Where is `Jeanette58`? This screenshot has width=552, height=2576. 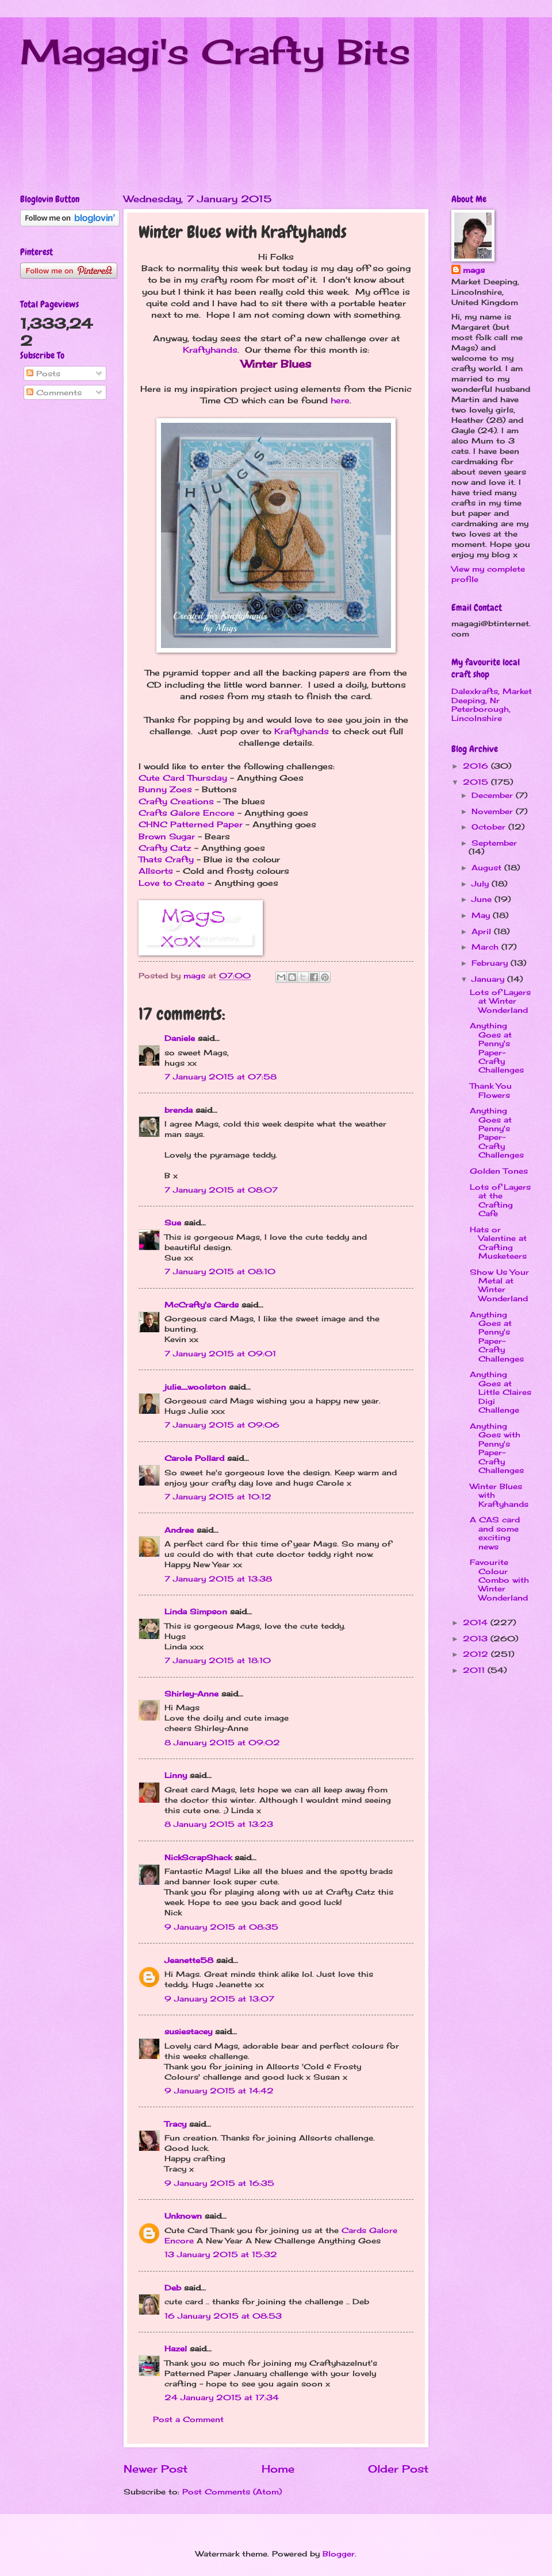 Jeanette58 is located at coordinates (188, 1960).